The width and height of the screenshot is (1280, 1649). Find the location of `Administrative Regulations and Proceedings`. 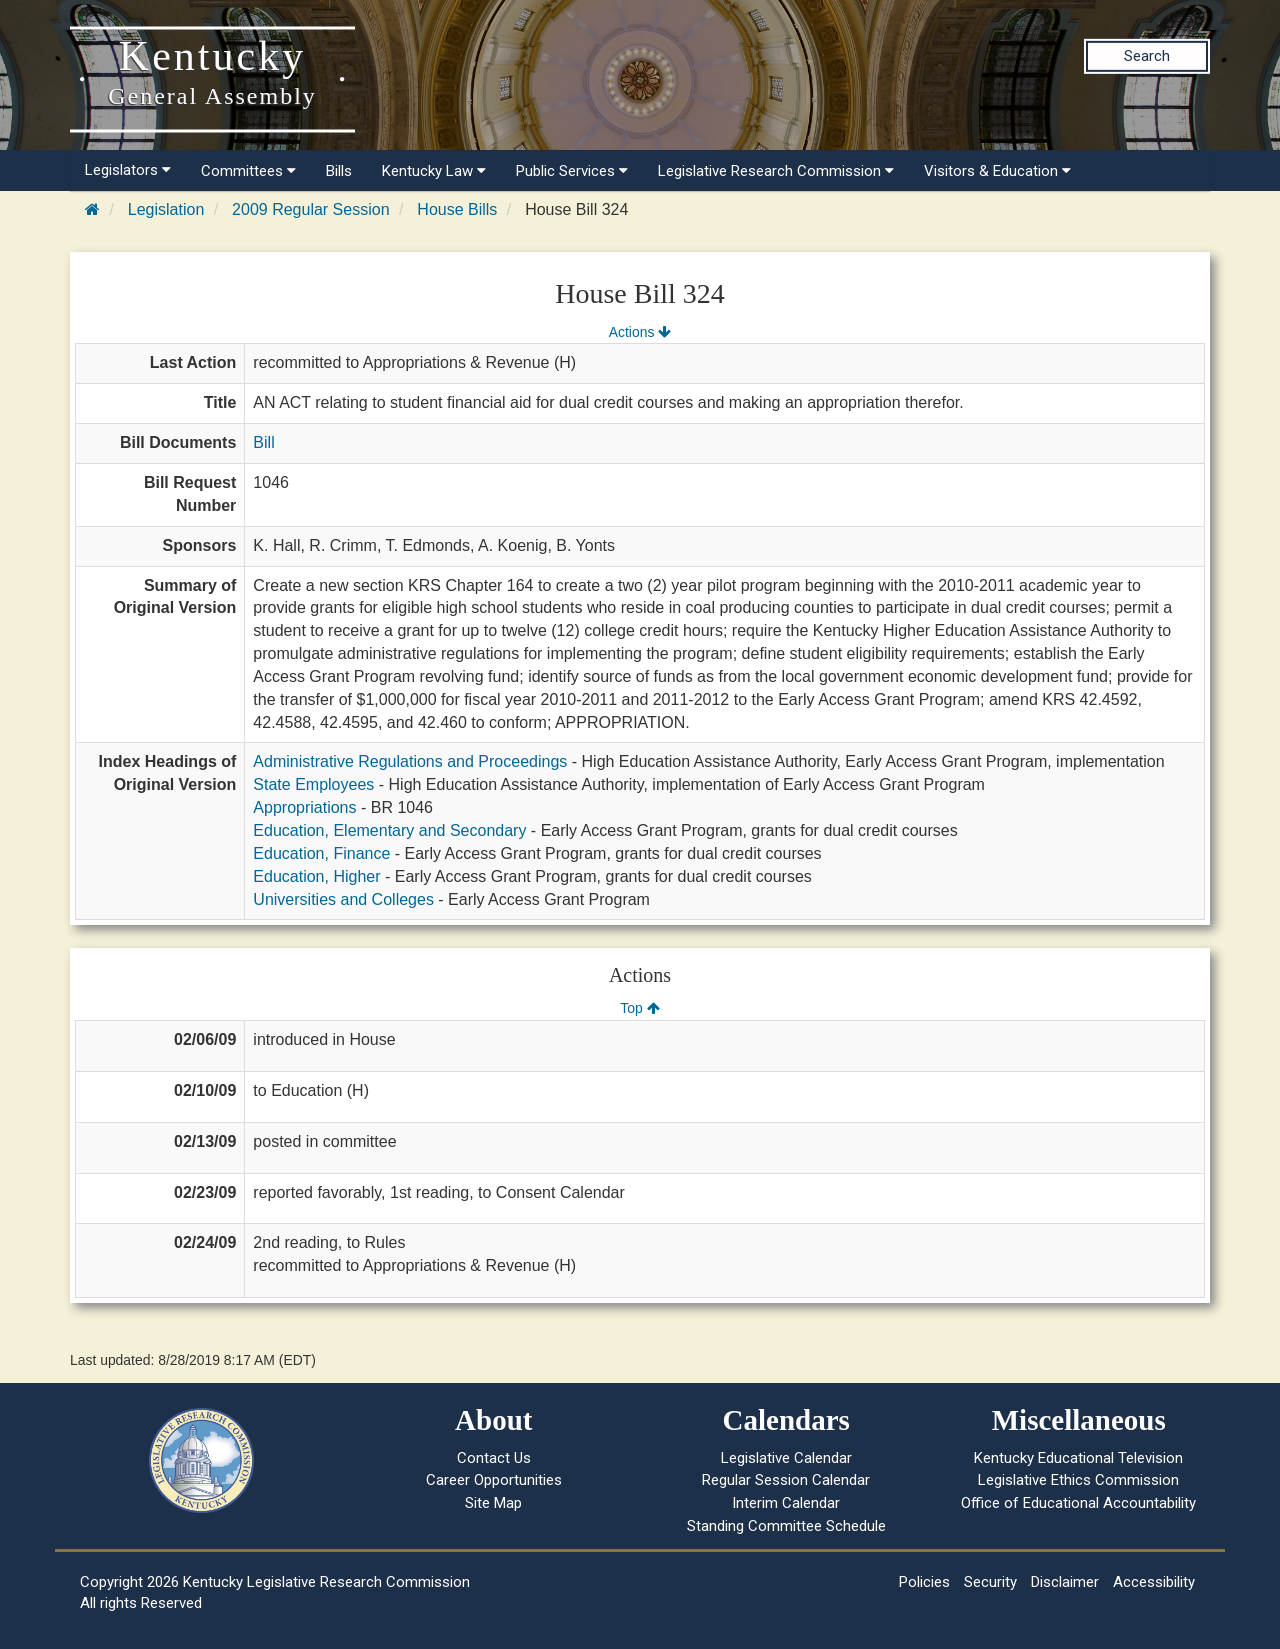

Administrative Regulations and Proceedings is located at coordinates (410, 761).